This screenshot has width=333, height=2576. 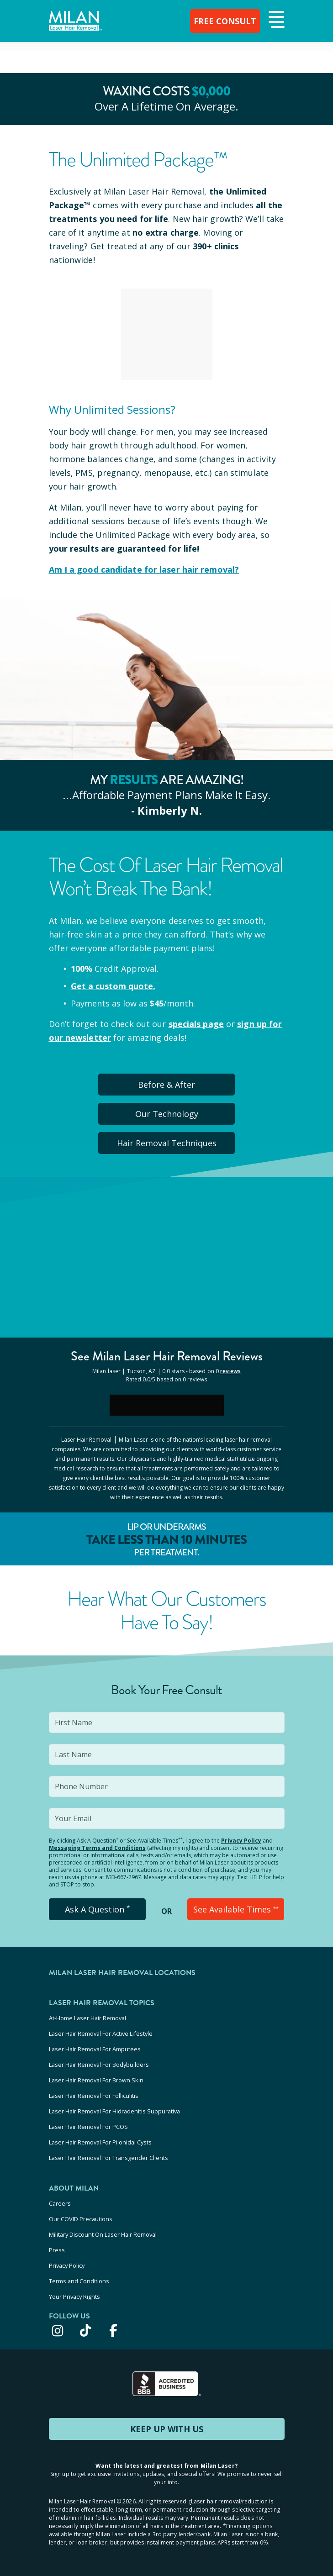 I want to click on Laser Hair Removal For Folliculitis, so click(x=93, y=2095).